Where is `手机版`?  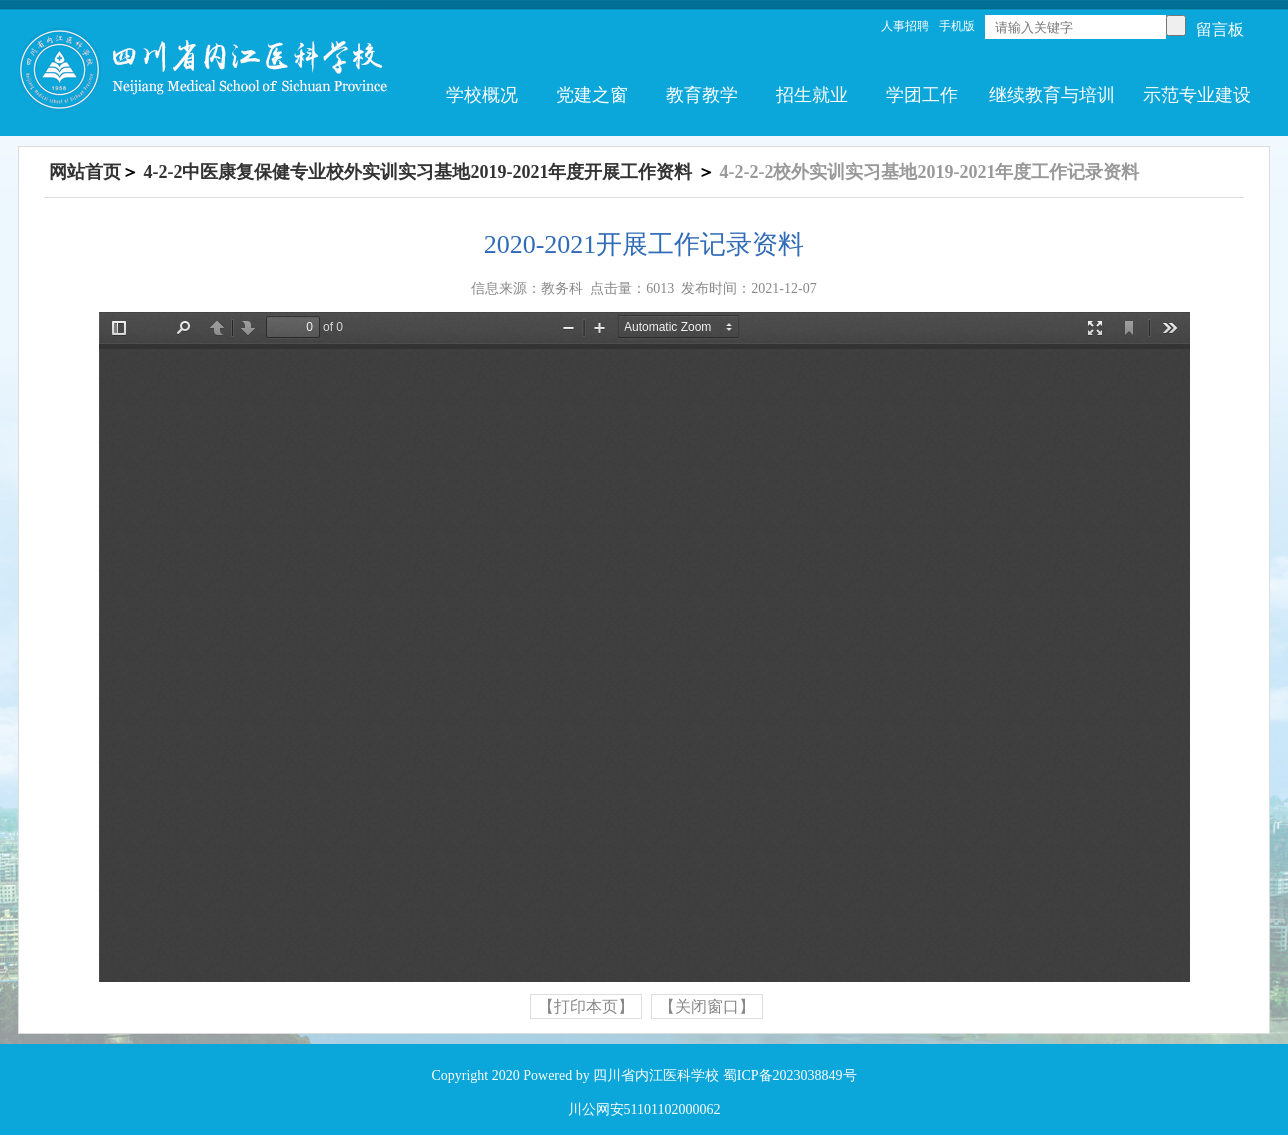
手机版 is located at coordinates (957, 26).